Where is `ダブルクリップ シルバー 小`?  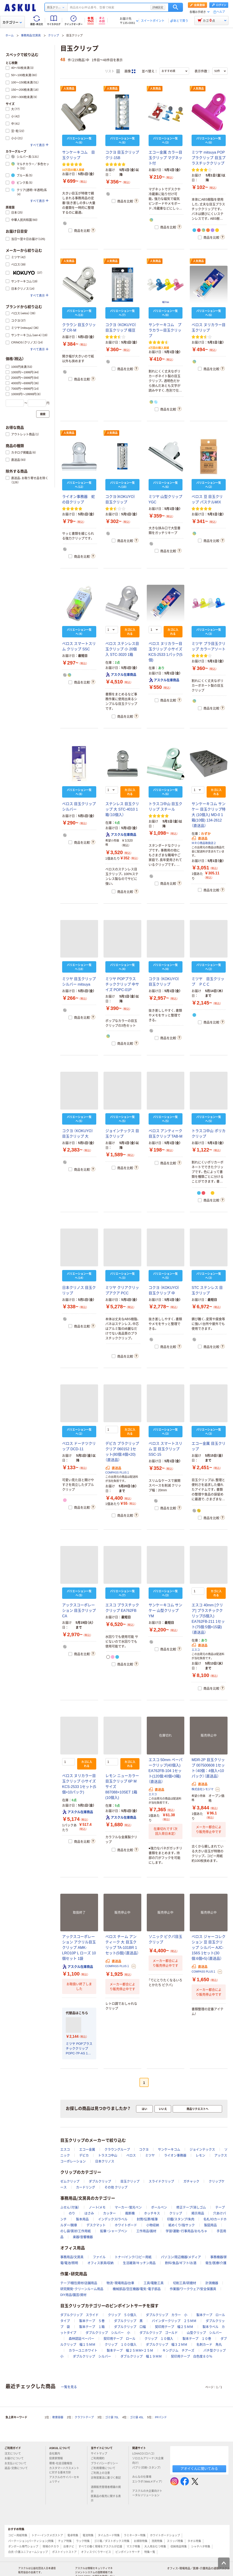
ダブルクリップ シルバー 小 is located at coordinates (108, 2332).